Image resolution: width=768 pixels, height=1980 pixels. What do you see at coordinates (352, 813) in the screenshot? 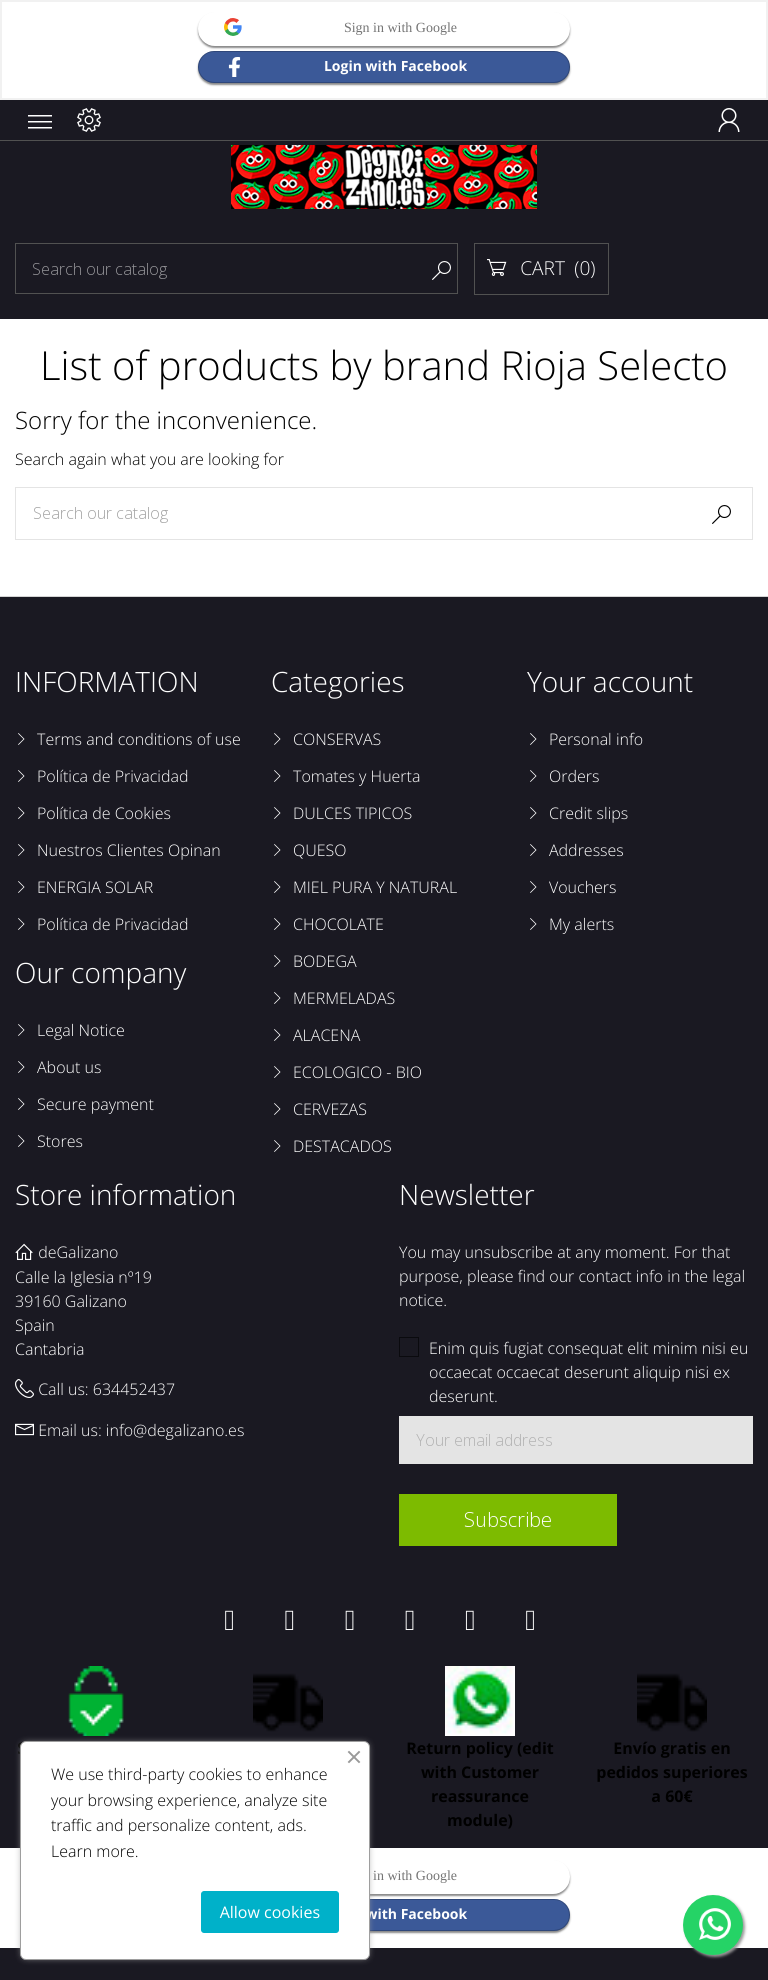
I see `DULCES TIPICOS` at bounding box center [352, 813].